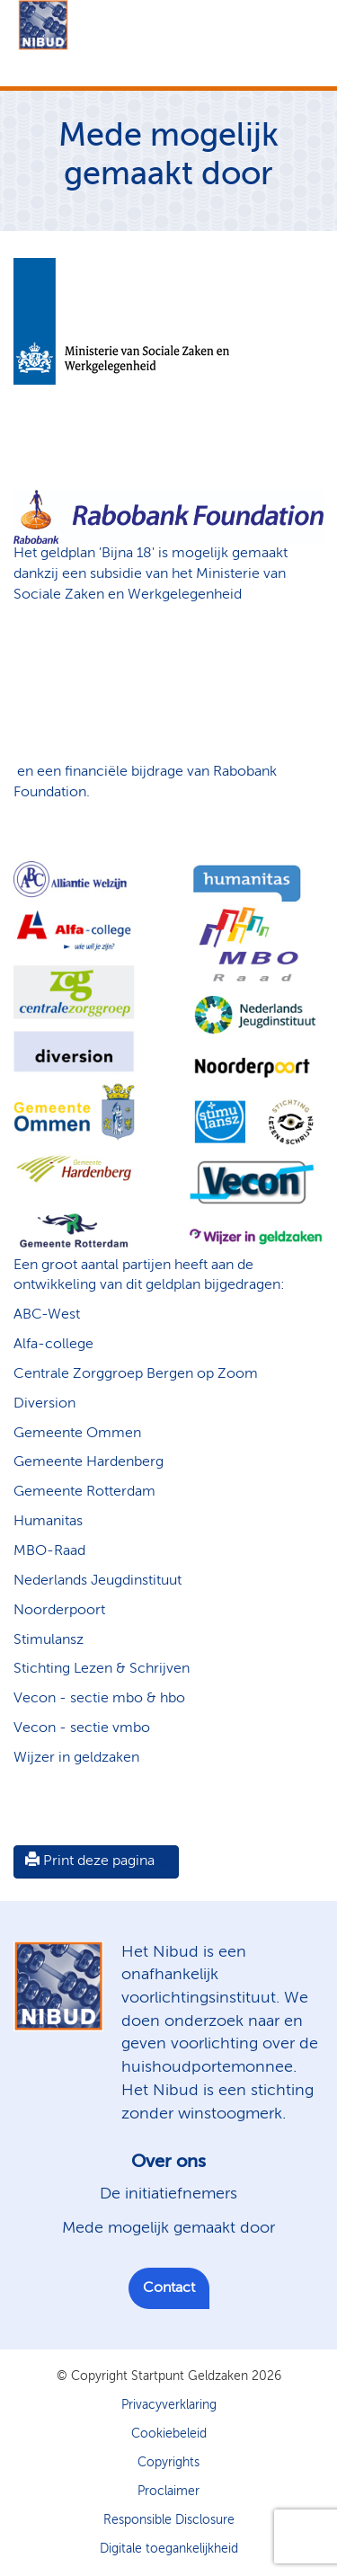 Image resolution: width=337 pixels, height=2576 pixels. I want to click on Contact, so click(169, 2288).